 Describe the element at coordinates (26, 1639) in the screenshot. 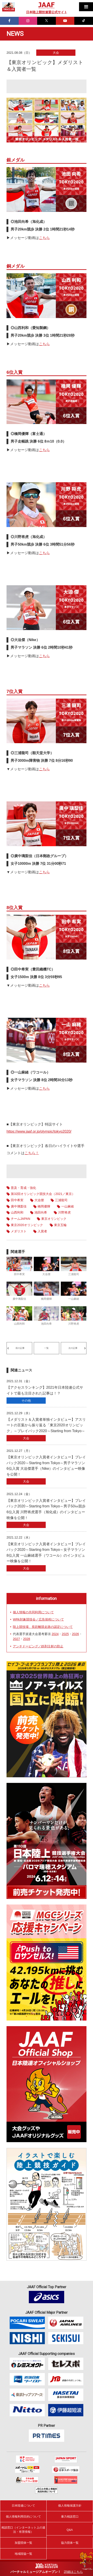

I see `2028` at that location.